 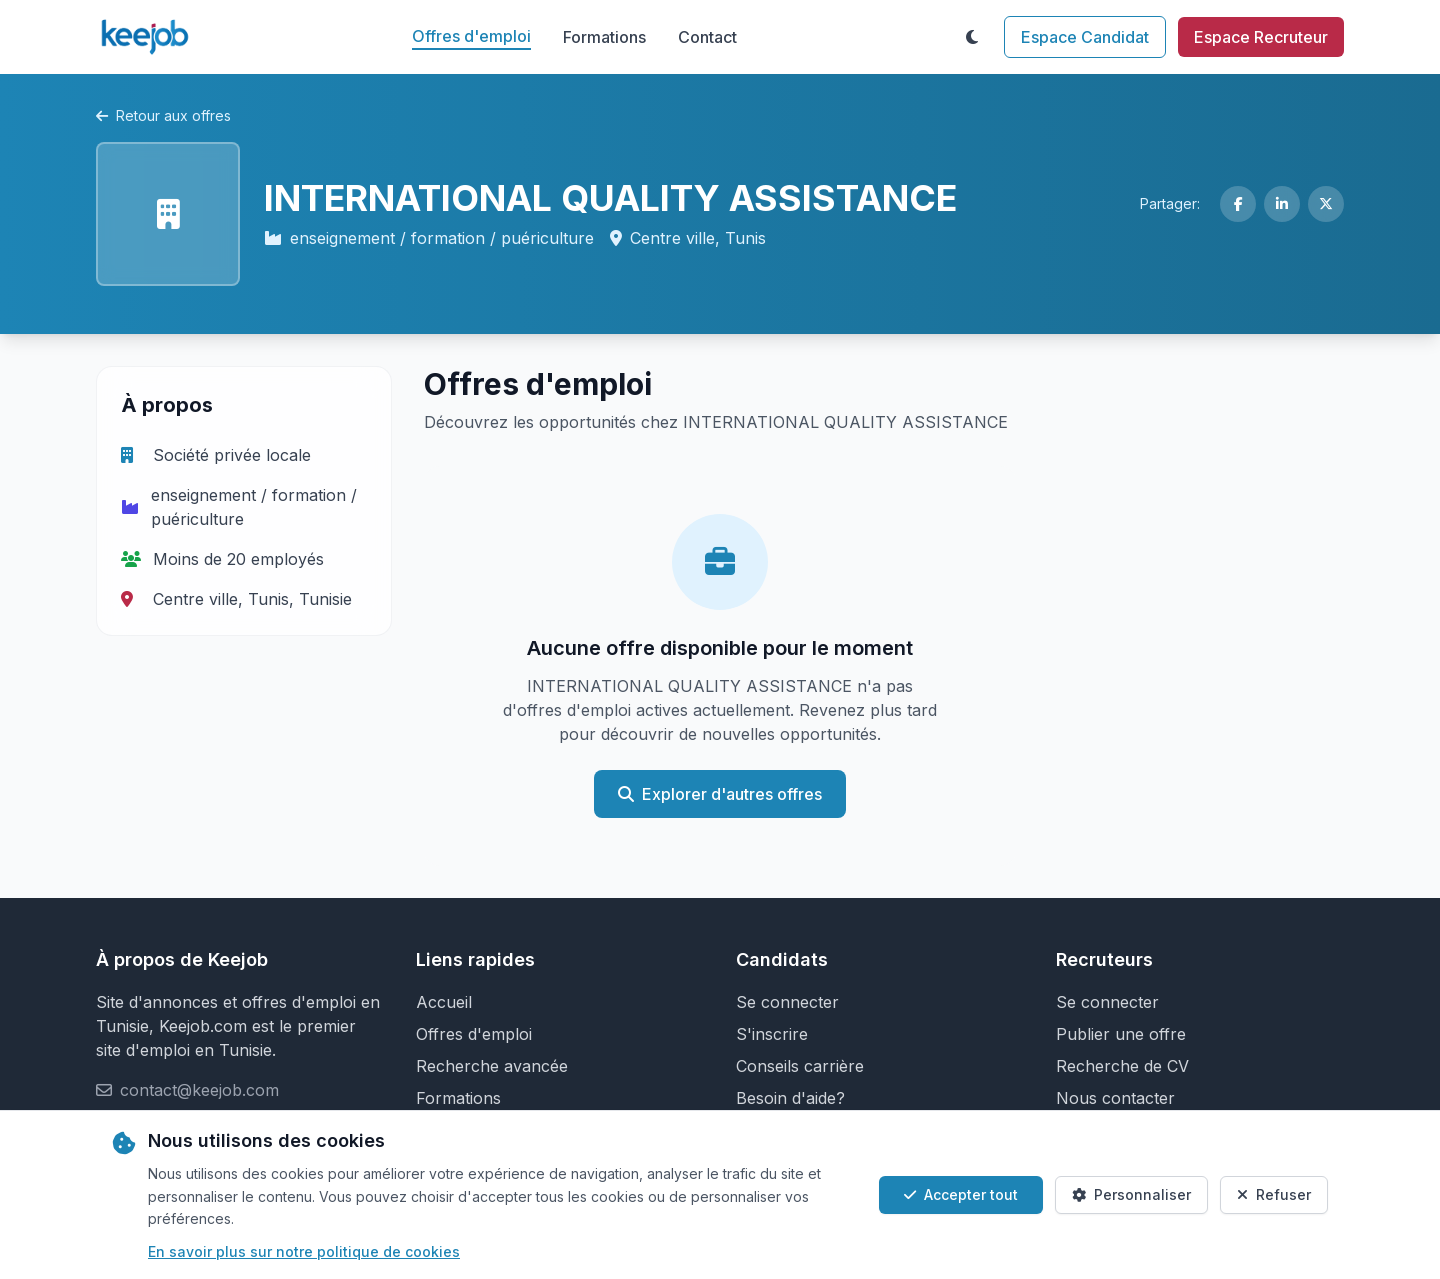 I want to click on Accepter tout, so click(x=961, y=1194).